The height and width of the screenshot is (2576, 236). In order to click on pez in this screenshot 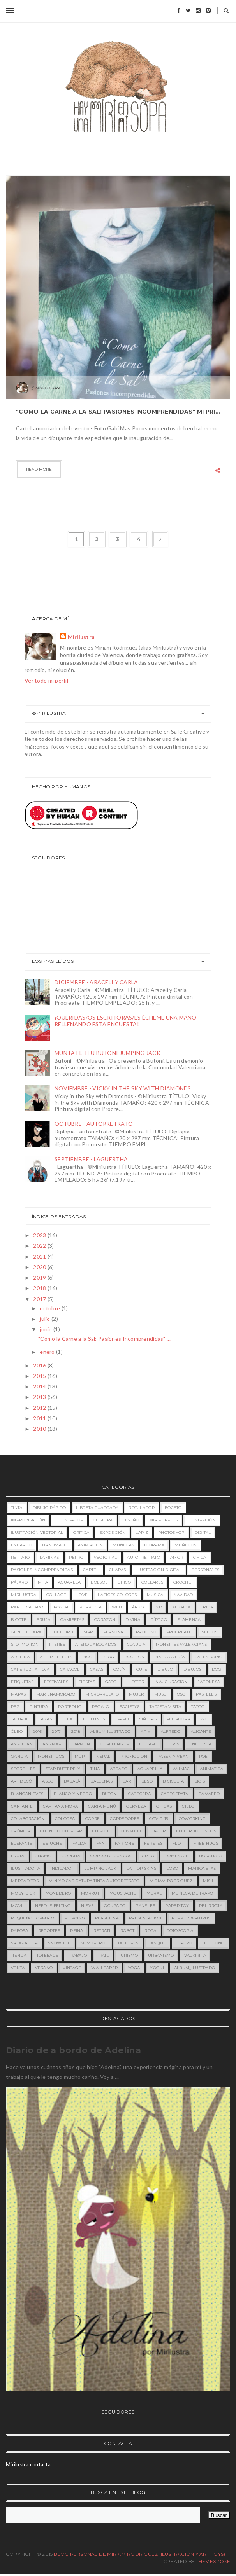, I will do `click(15, 1706)`.